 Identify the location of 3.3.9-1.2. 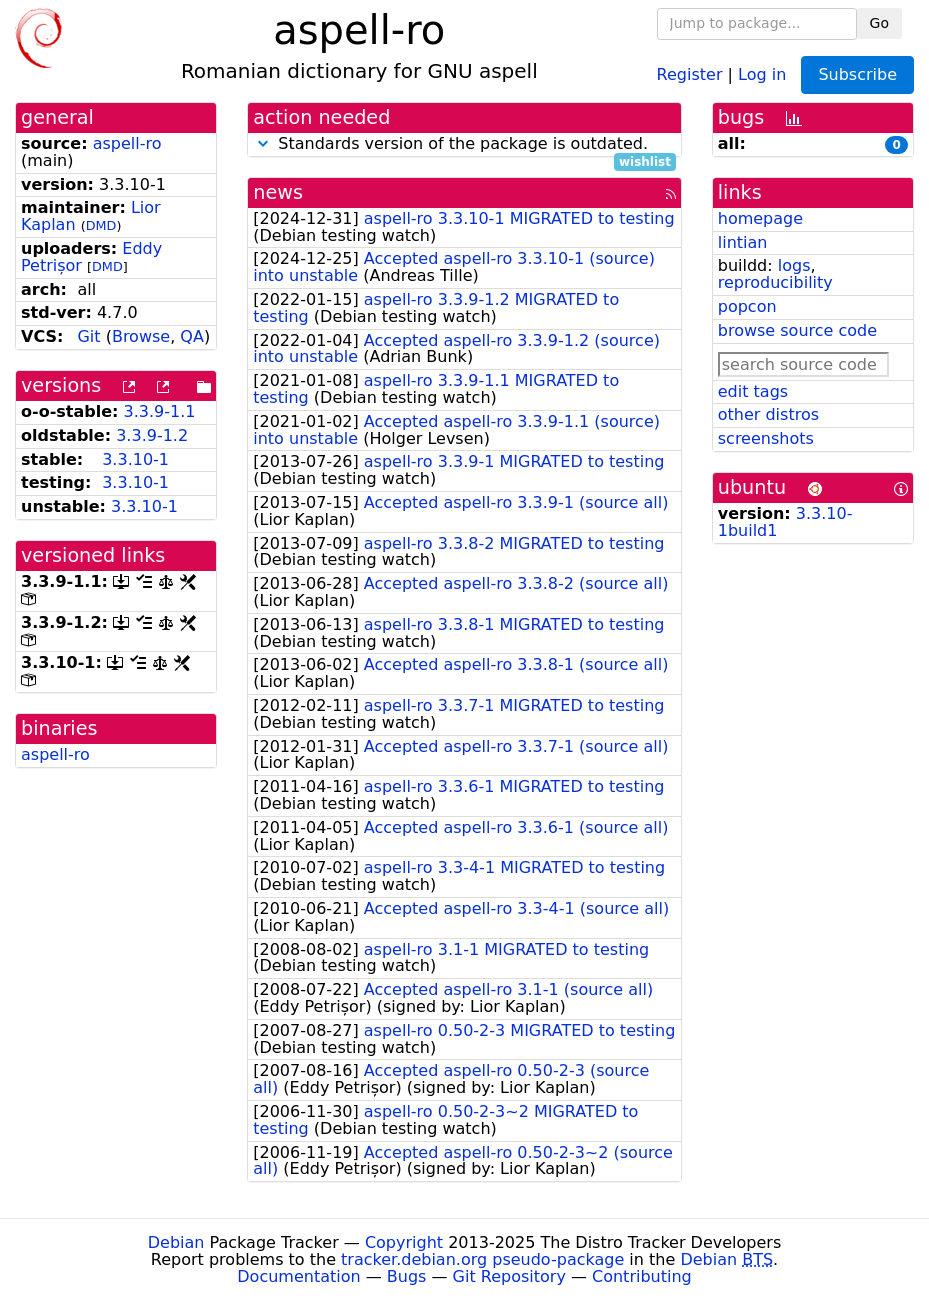
(152, 435).